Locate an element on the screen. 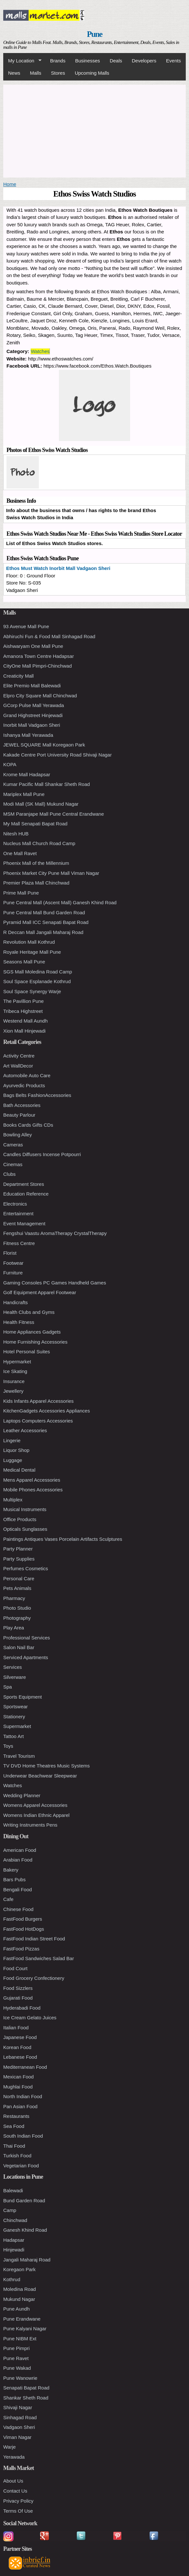 Image resolution: width=189 pixels, height=2576 pixels. Hinjewadi is located at coordinates (13, 2249).